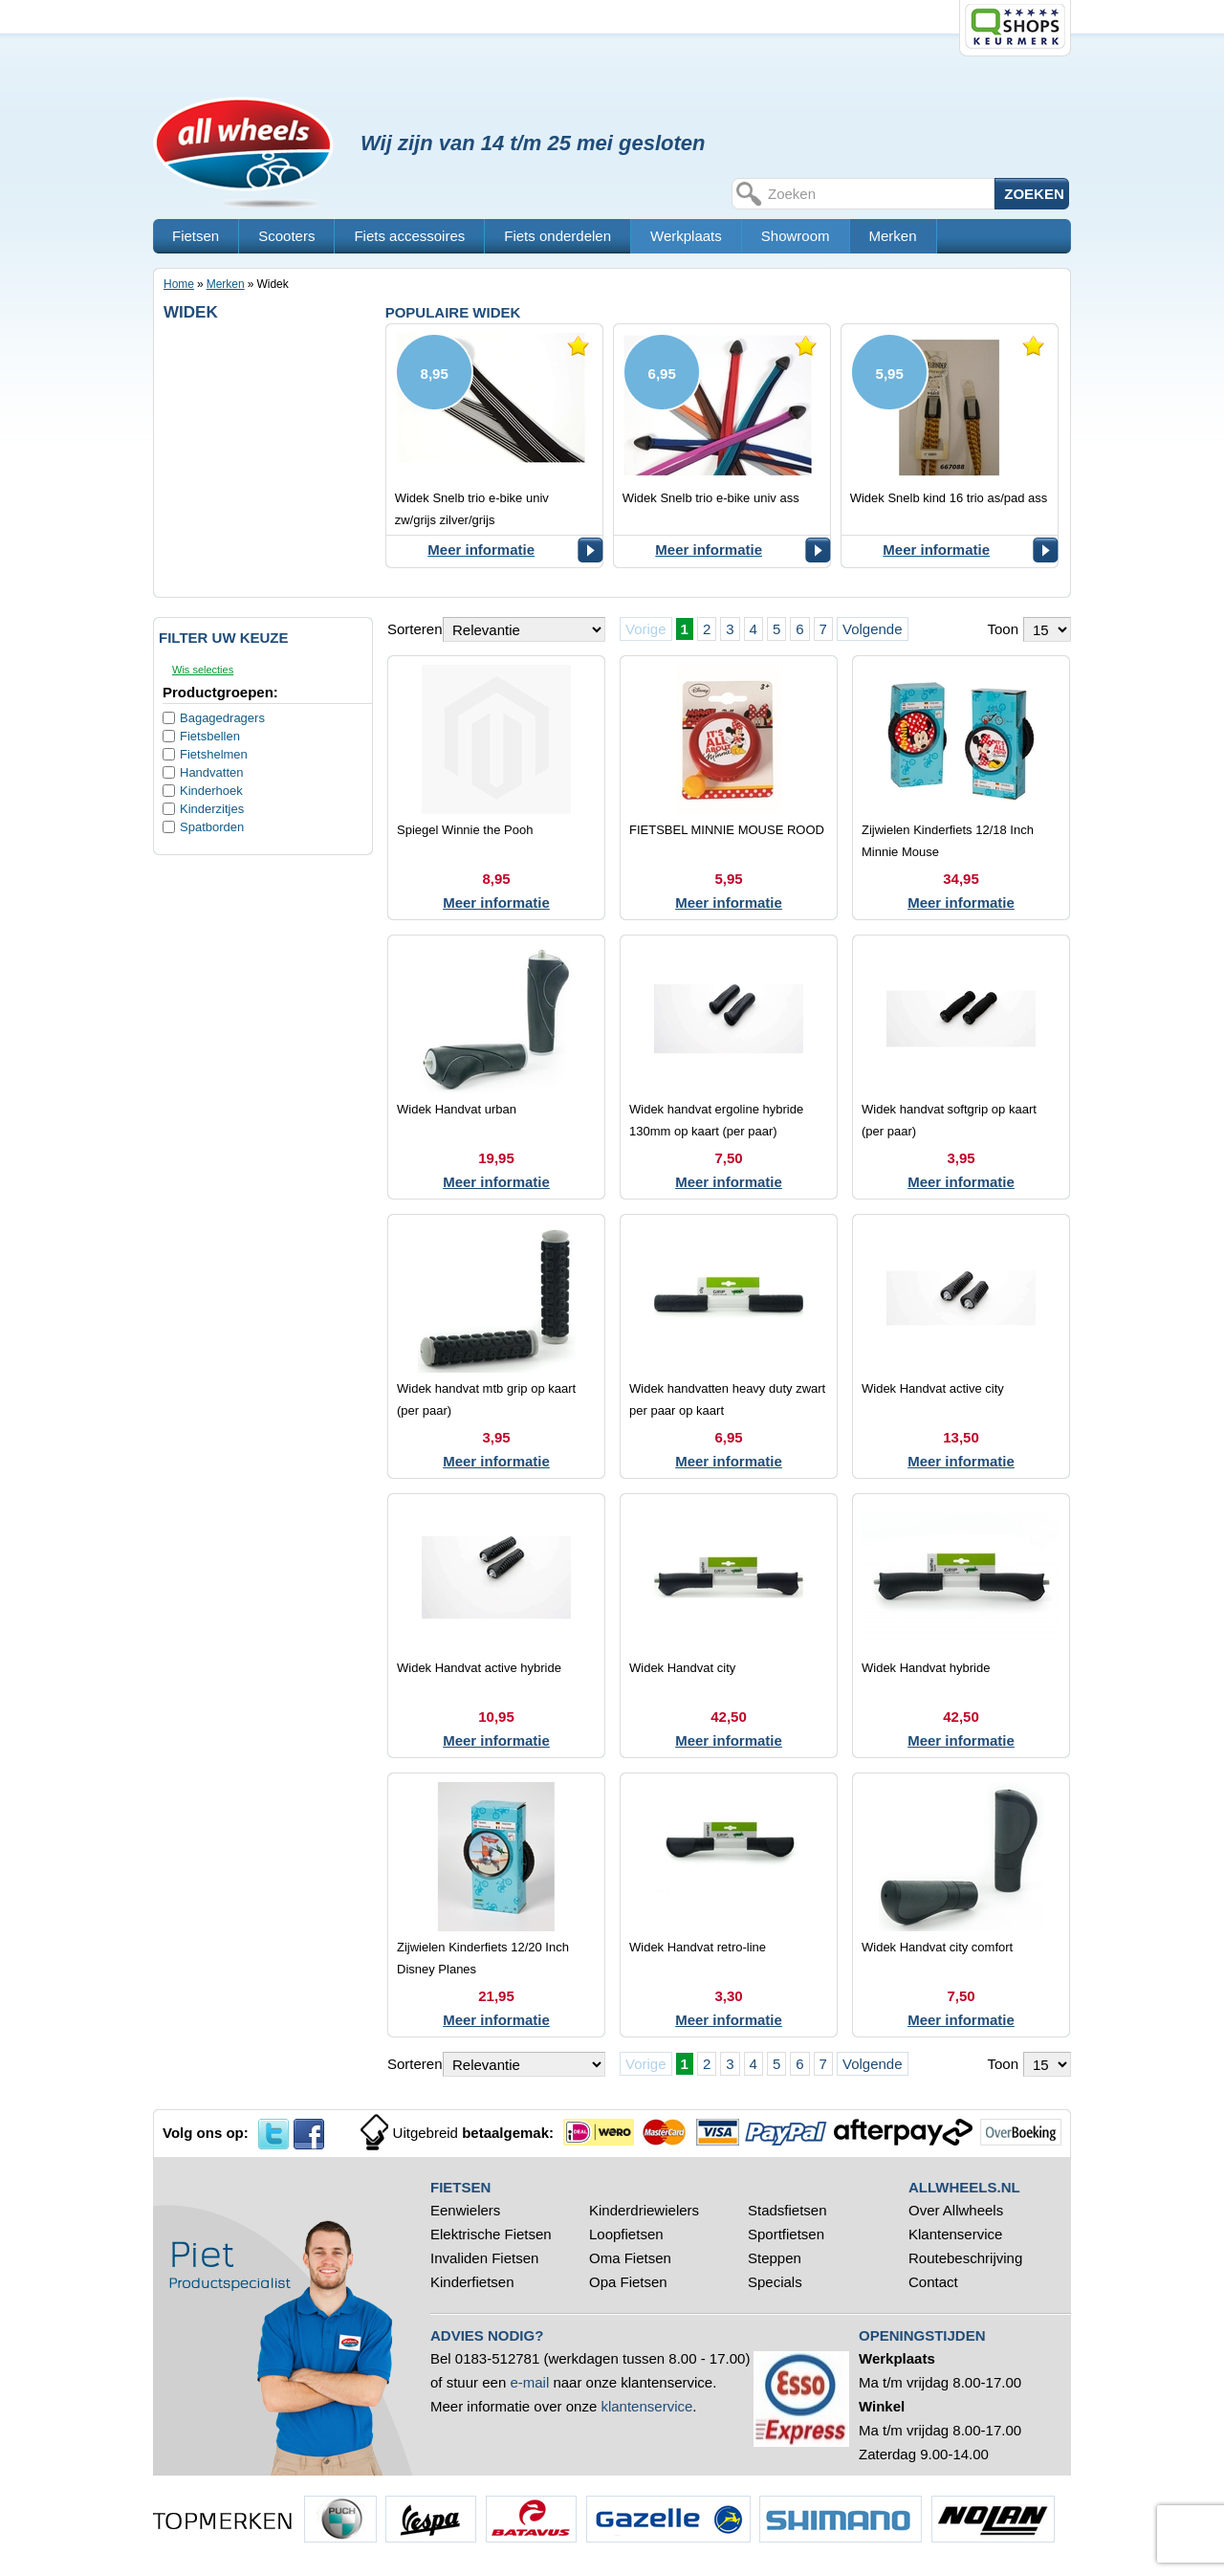  I want to click on Fiets accessoires, so click(409, 236).